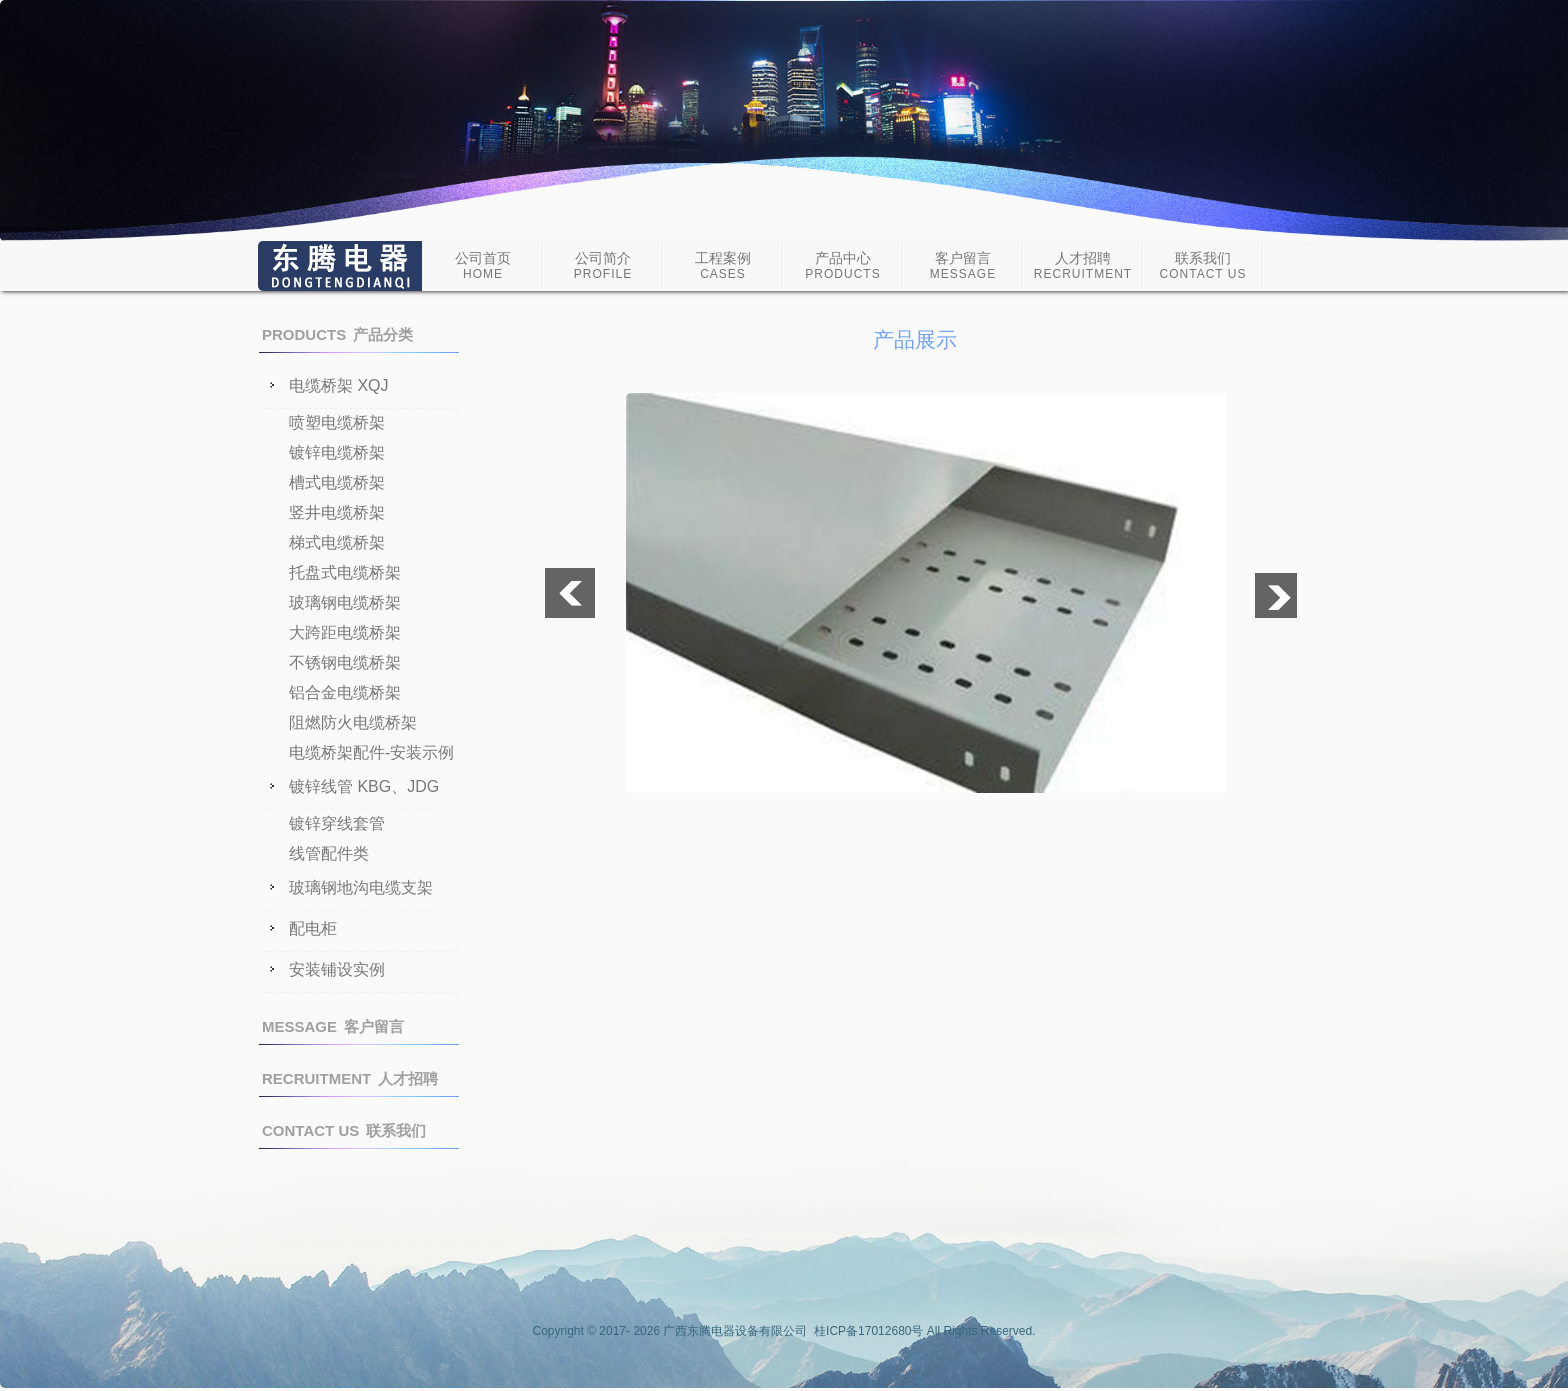 The image size is (1568, 1391). I want to click on 产品分类, so click(337, 334).